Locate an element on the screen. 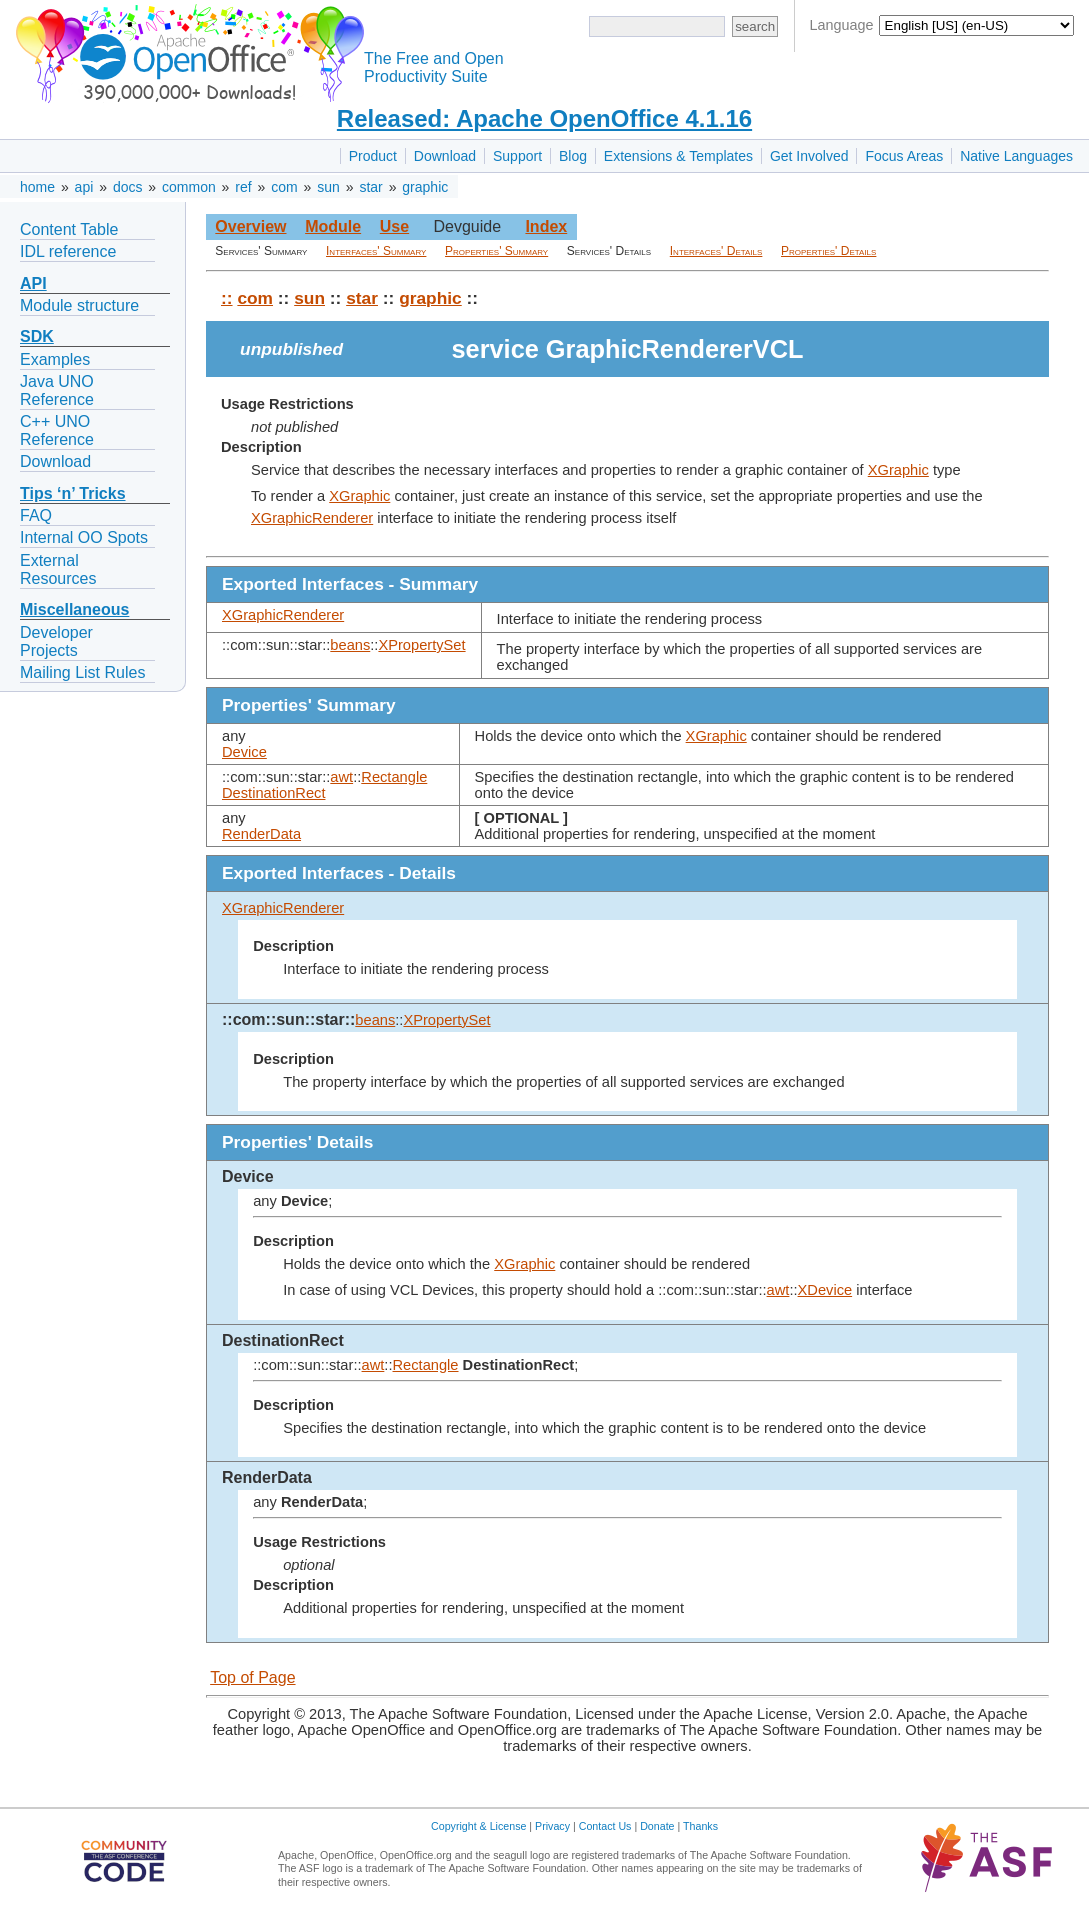  Java UNO Reference is located at coordinates (57, 390).